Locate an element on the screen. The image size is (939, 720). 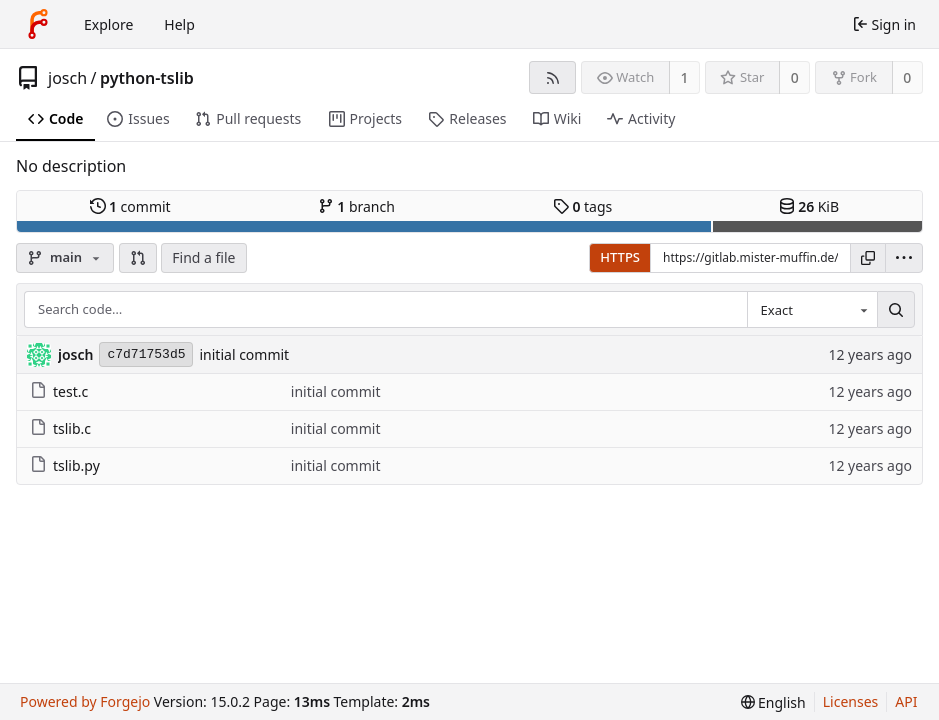
[Home] is located at coordinates (38, 24).